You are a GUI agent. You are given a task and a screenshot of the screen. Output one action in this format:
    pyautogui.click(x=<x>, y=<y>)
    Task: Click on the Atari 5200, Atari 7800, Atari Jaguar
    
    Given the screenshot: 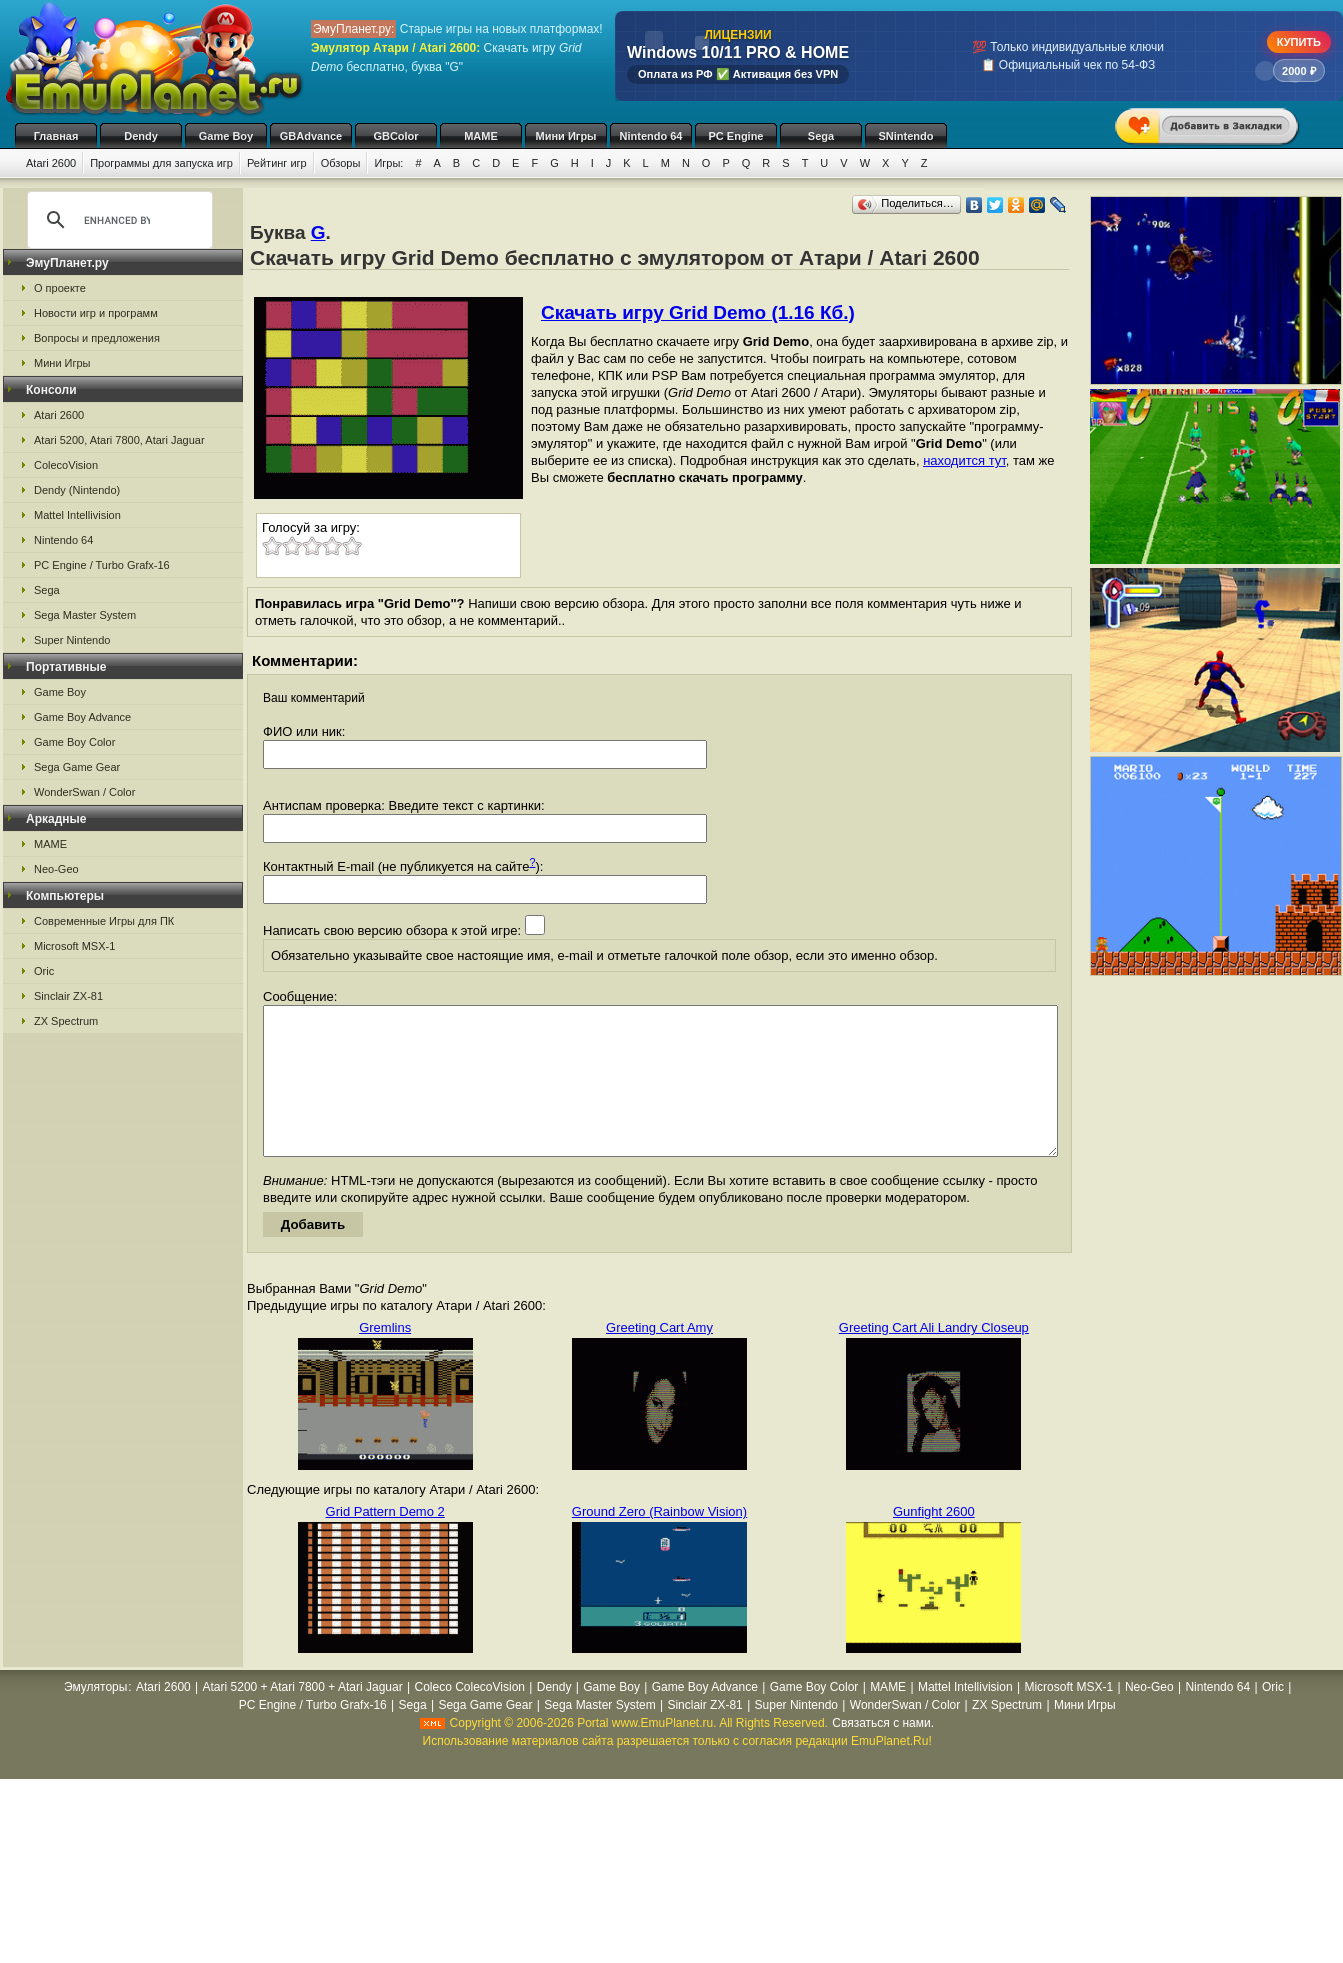 What is the action you would take?
    pyautogui.click(x=119, y=440)
    